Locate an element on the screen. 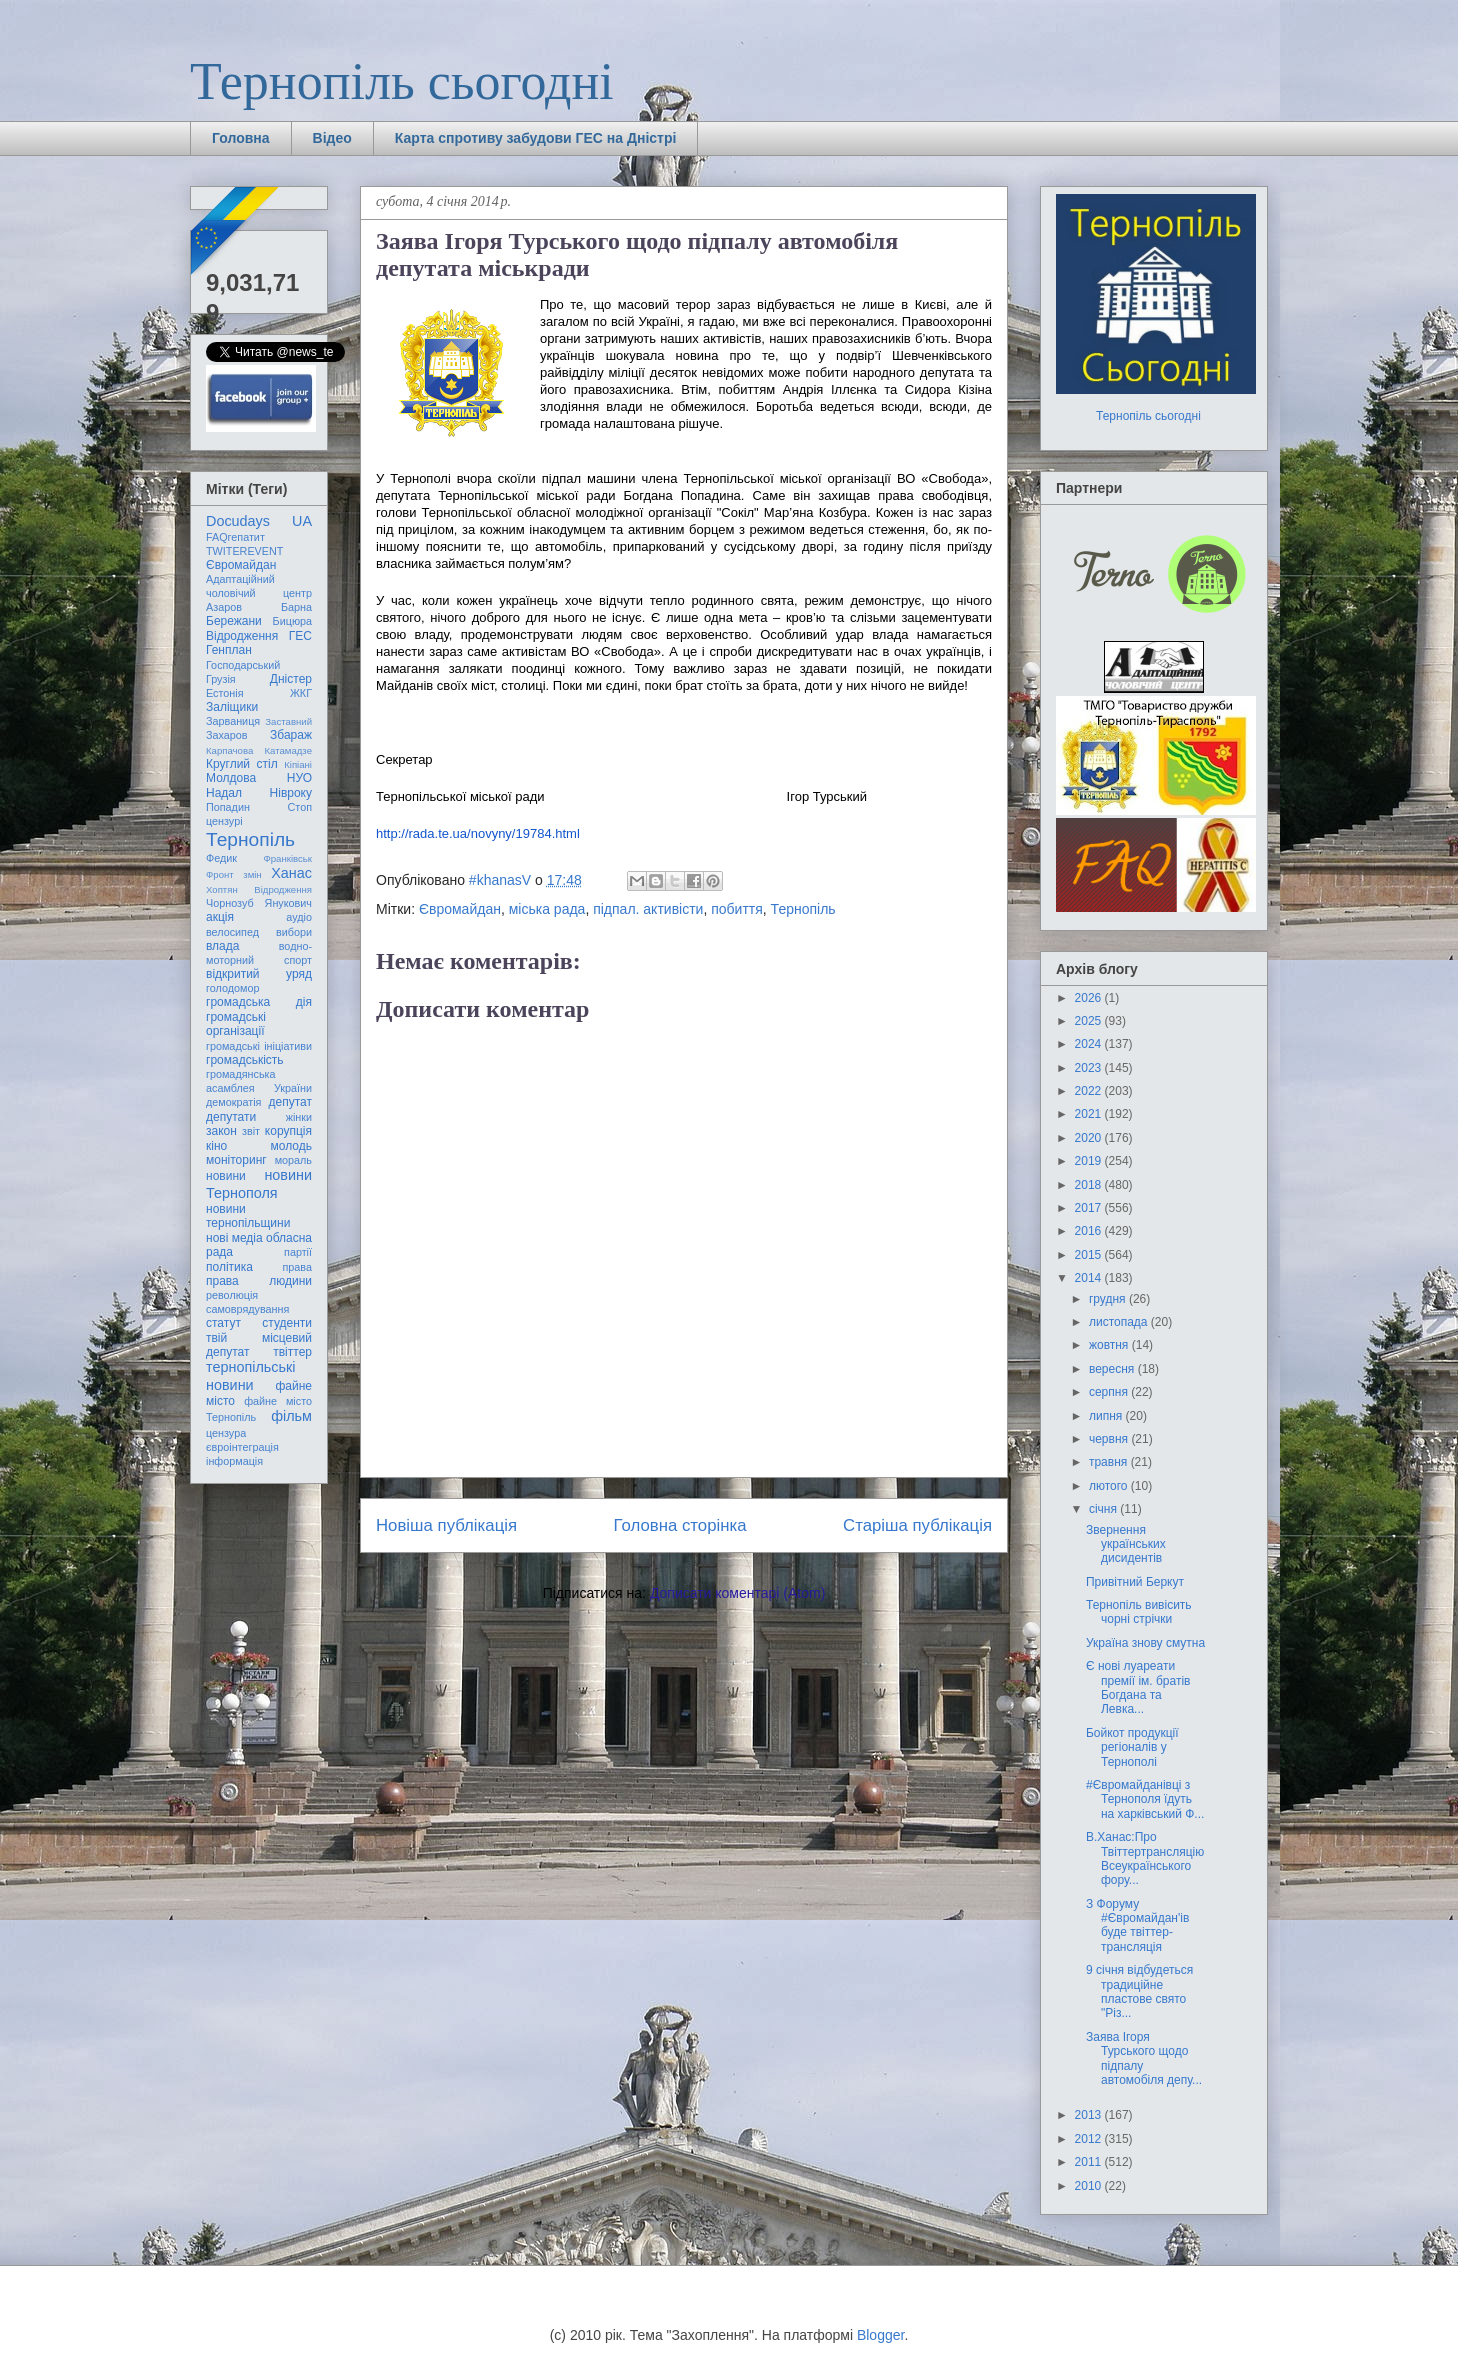 The image size is (1458, 2376). 2016 is located at coordinates (1090, 1231).